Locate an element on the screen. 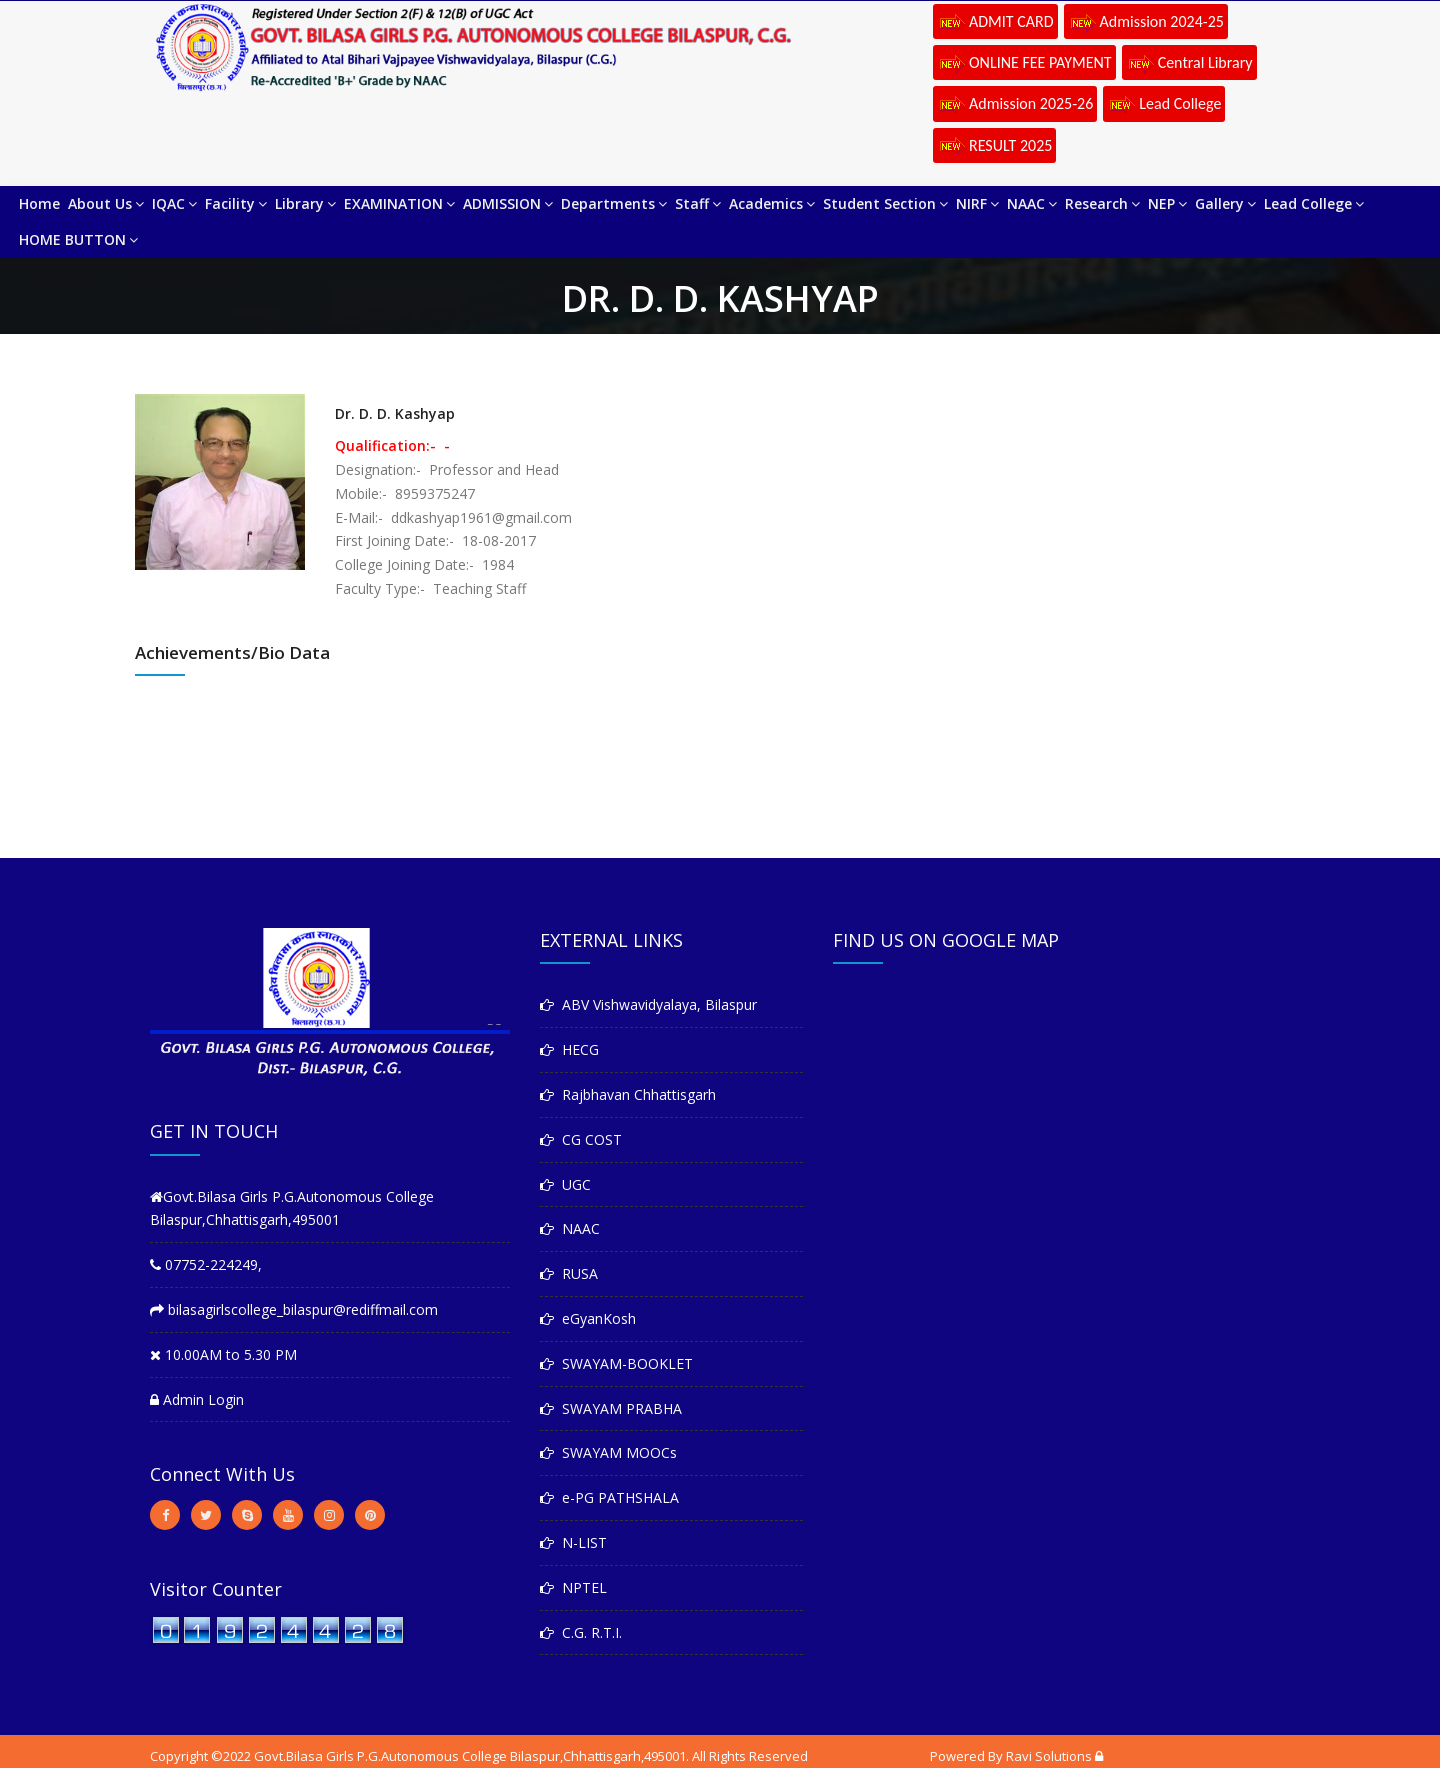 The height and width of the screenshot is (1778, 1440). Departments is located at coordinates (614, 203).